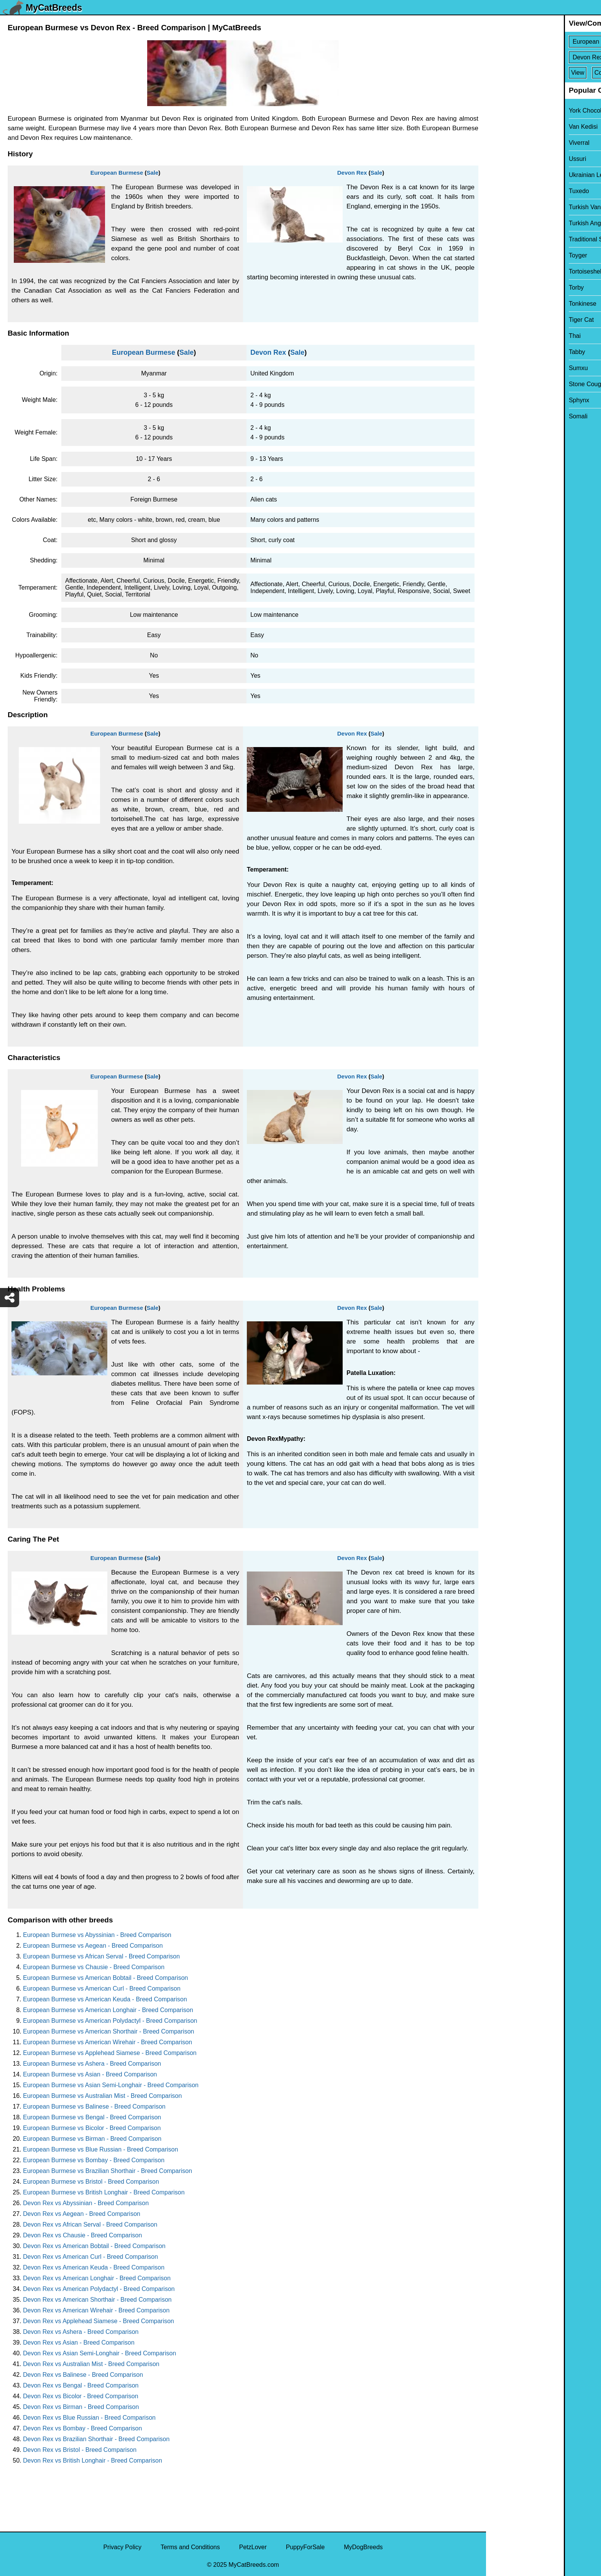 This screenshot has height=2576, width=601. Describe the element at coordinates (91, 2364) in the screenshot. I see `Devon Rex vs Australian Mist - Breed Comparison` at that location.